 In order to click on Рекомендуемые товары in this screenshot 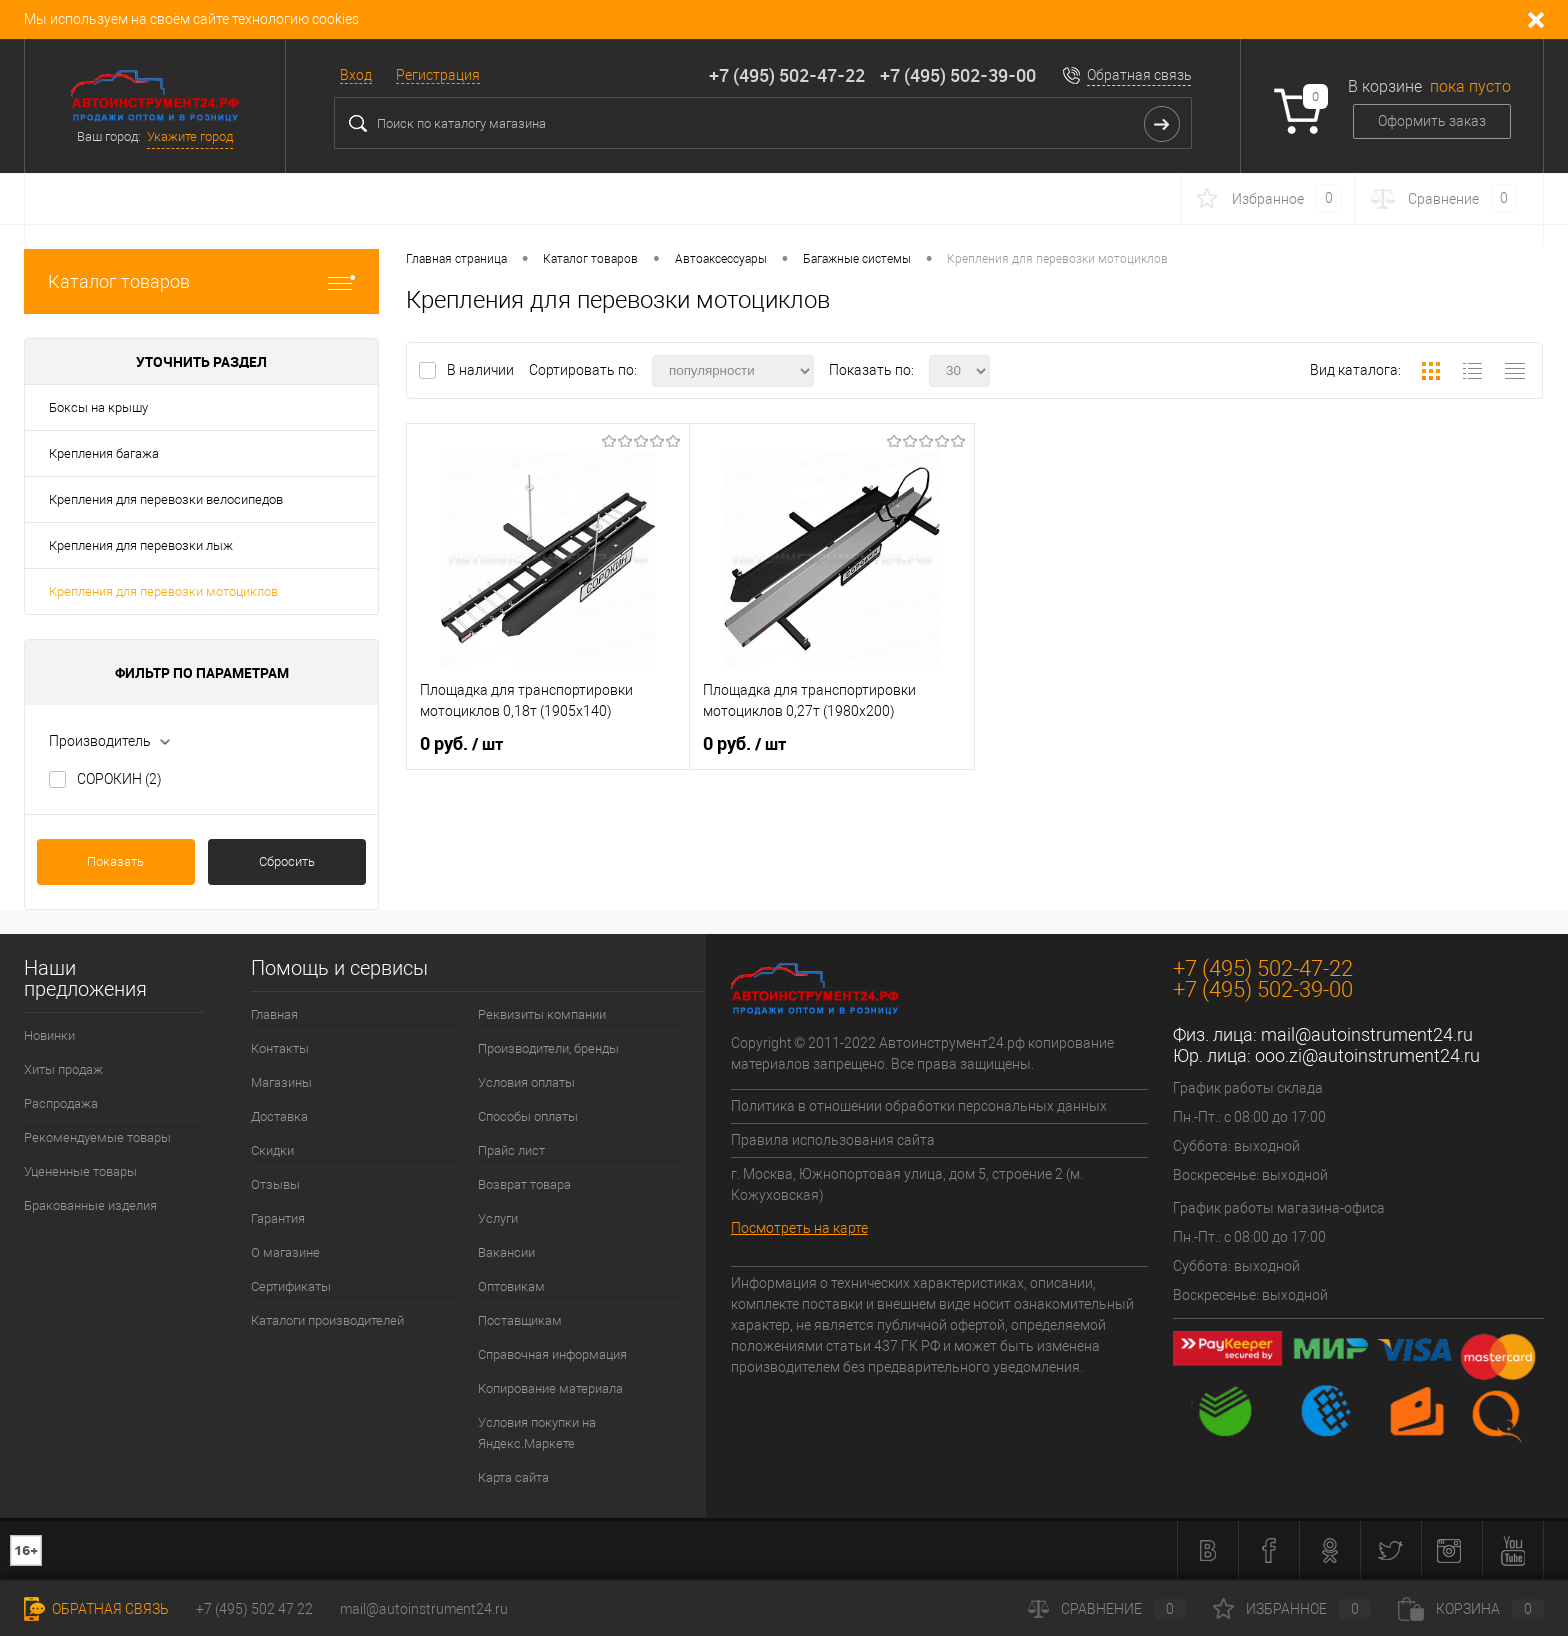, I will do `click(97, 1137)`.